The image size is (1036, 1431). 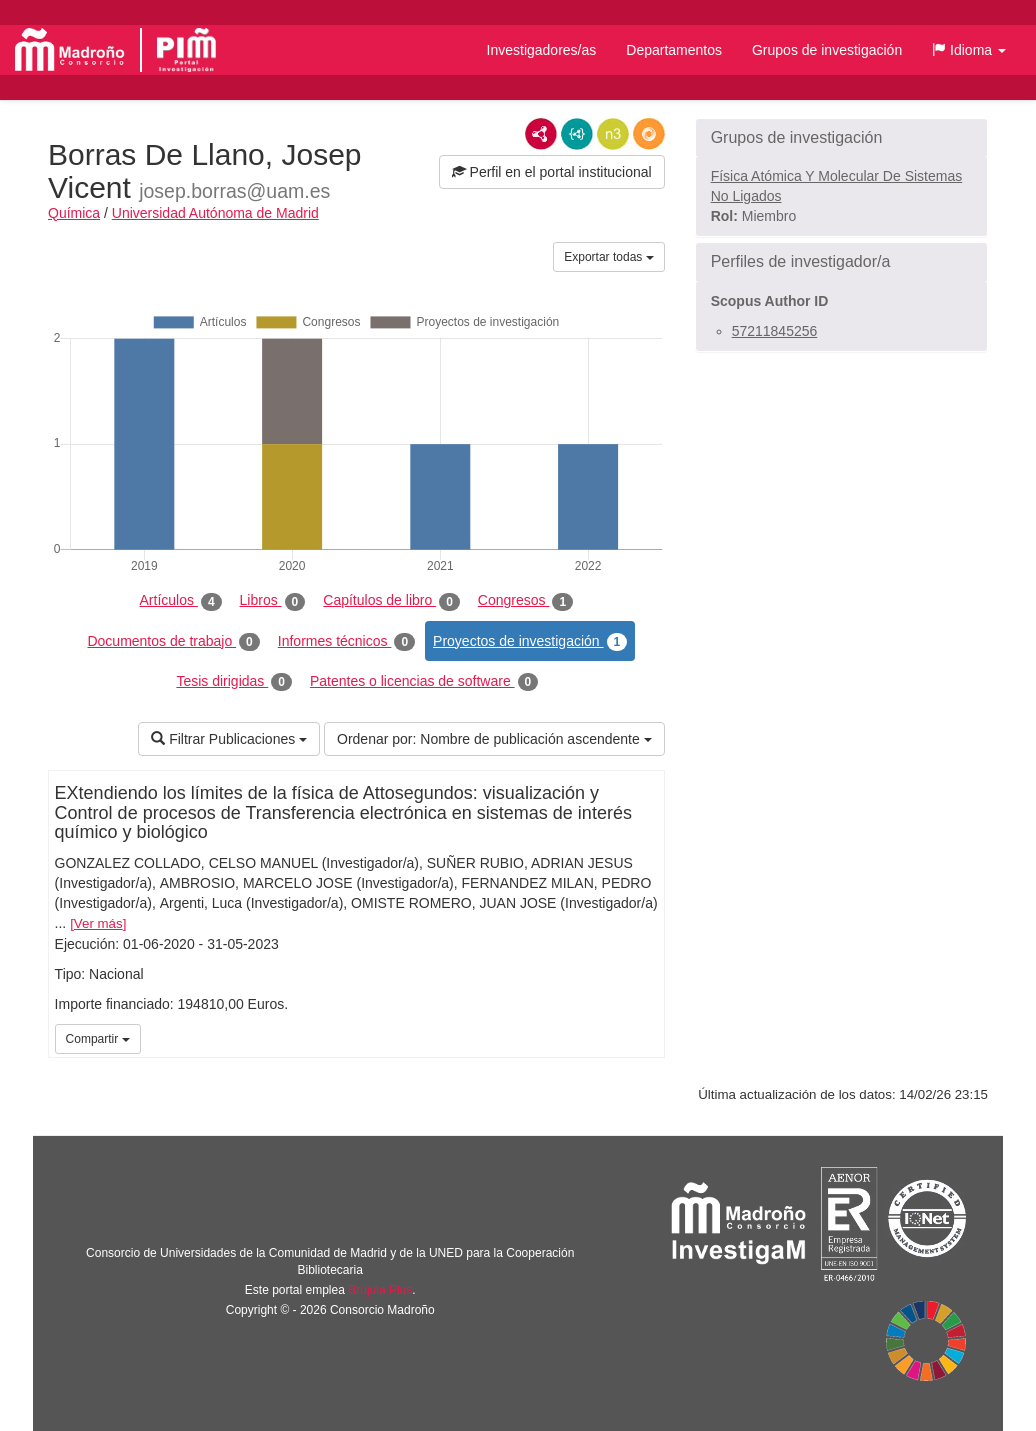 What do you see at coordinates (542, 50) in the screenshot?
I see `Investigadores/as` at bounding box center [542, 50].